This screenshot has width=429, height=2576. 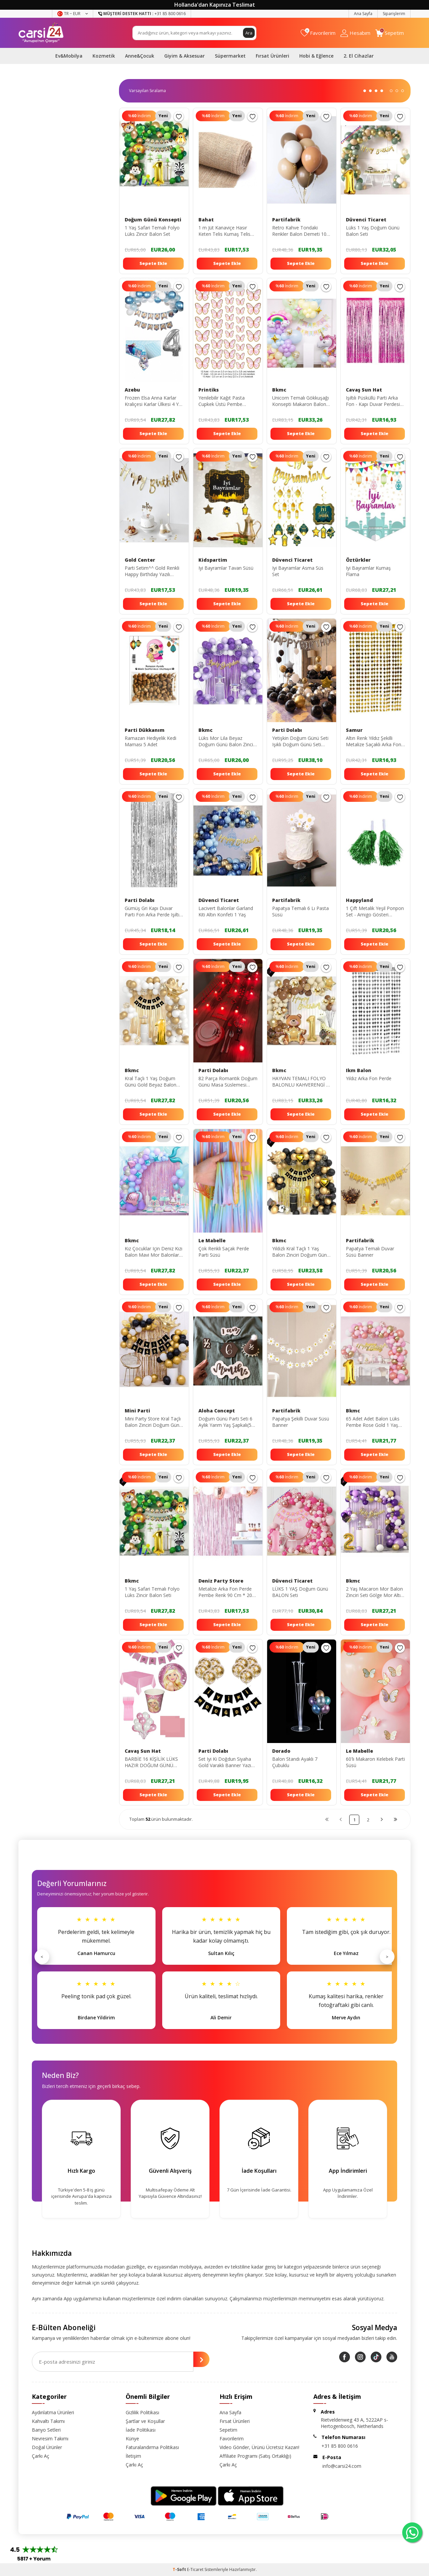 What do you see at coordinates (226, 401) in the screenshot?
I see `Yenilebilir Kağıt Pasta Cupkek Üstü Pembe Kelebek Resimli Yenilebilir Kağıt Baskısı` at bounding box center [226, 401].